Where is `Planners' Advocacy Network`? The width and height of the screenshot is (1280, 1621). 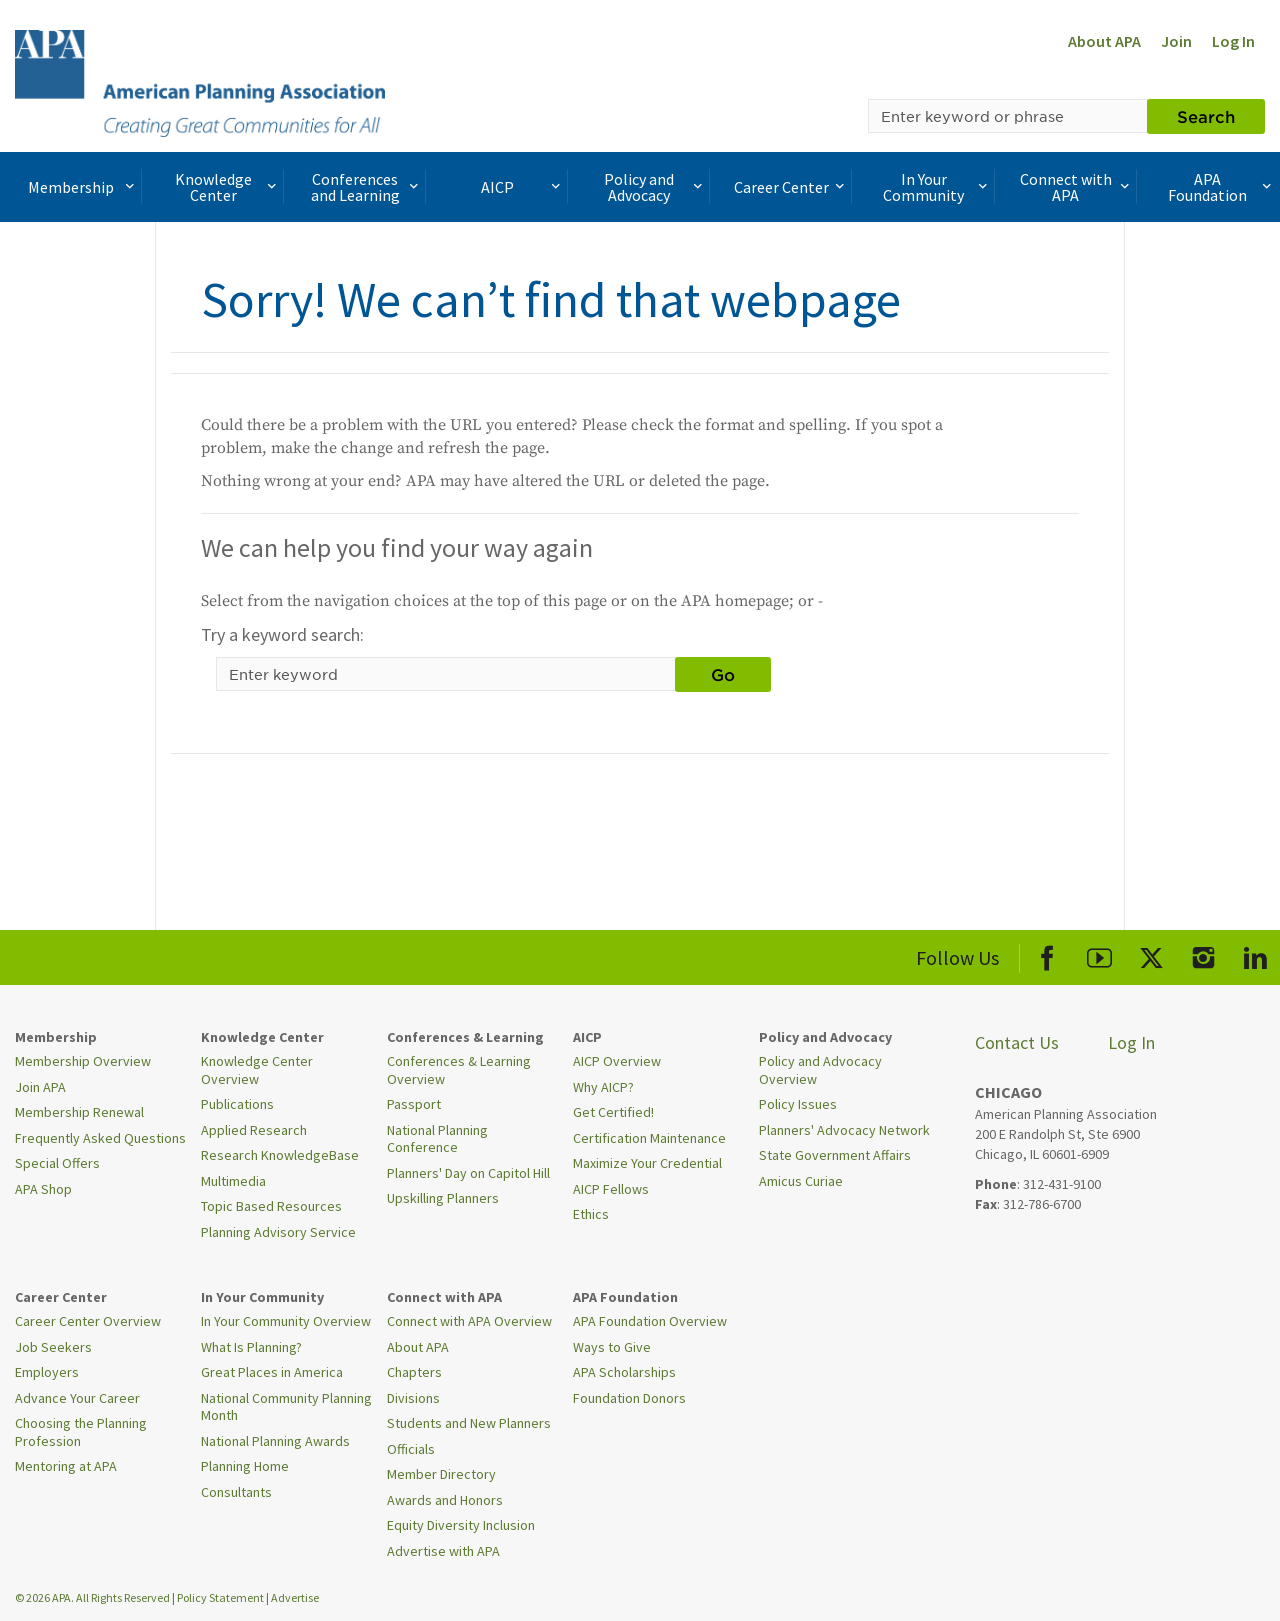
Planners' Advocacy Network is located at coordinates (844, 1130).